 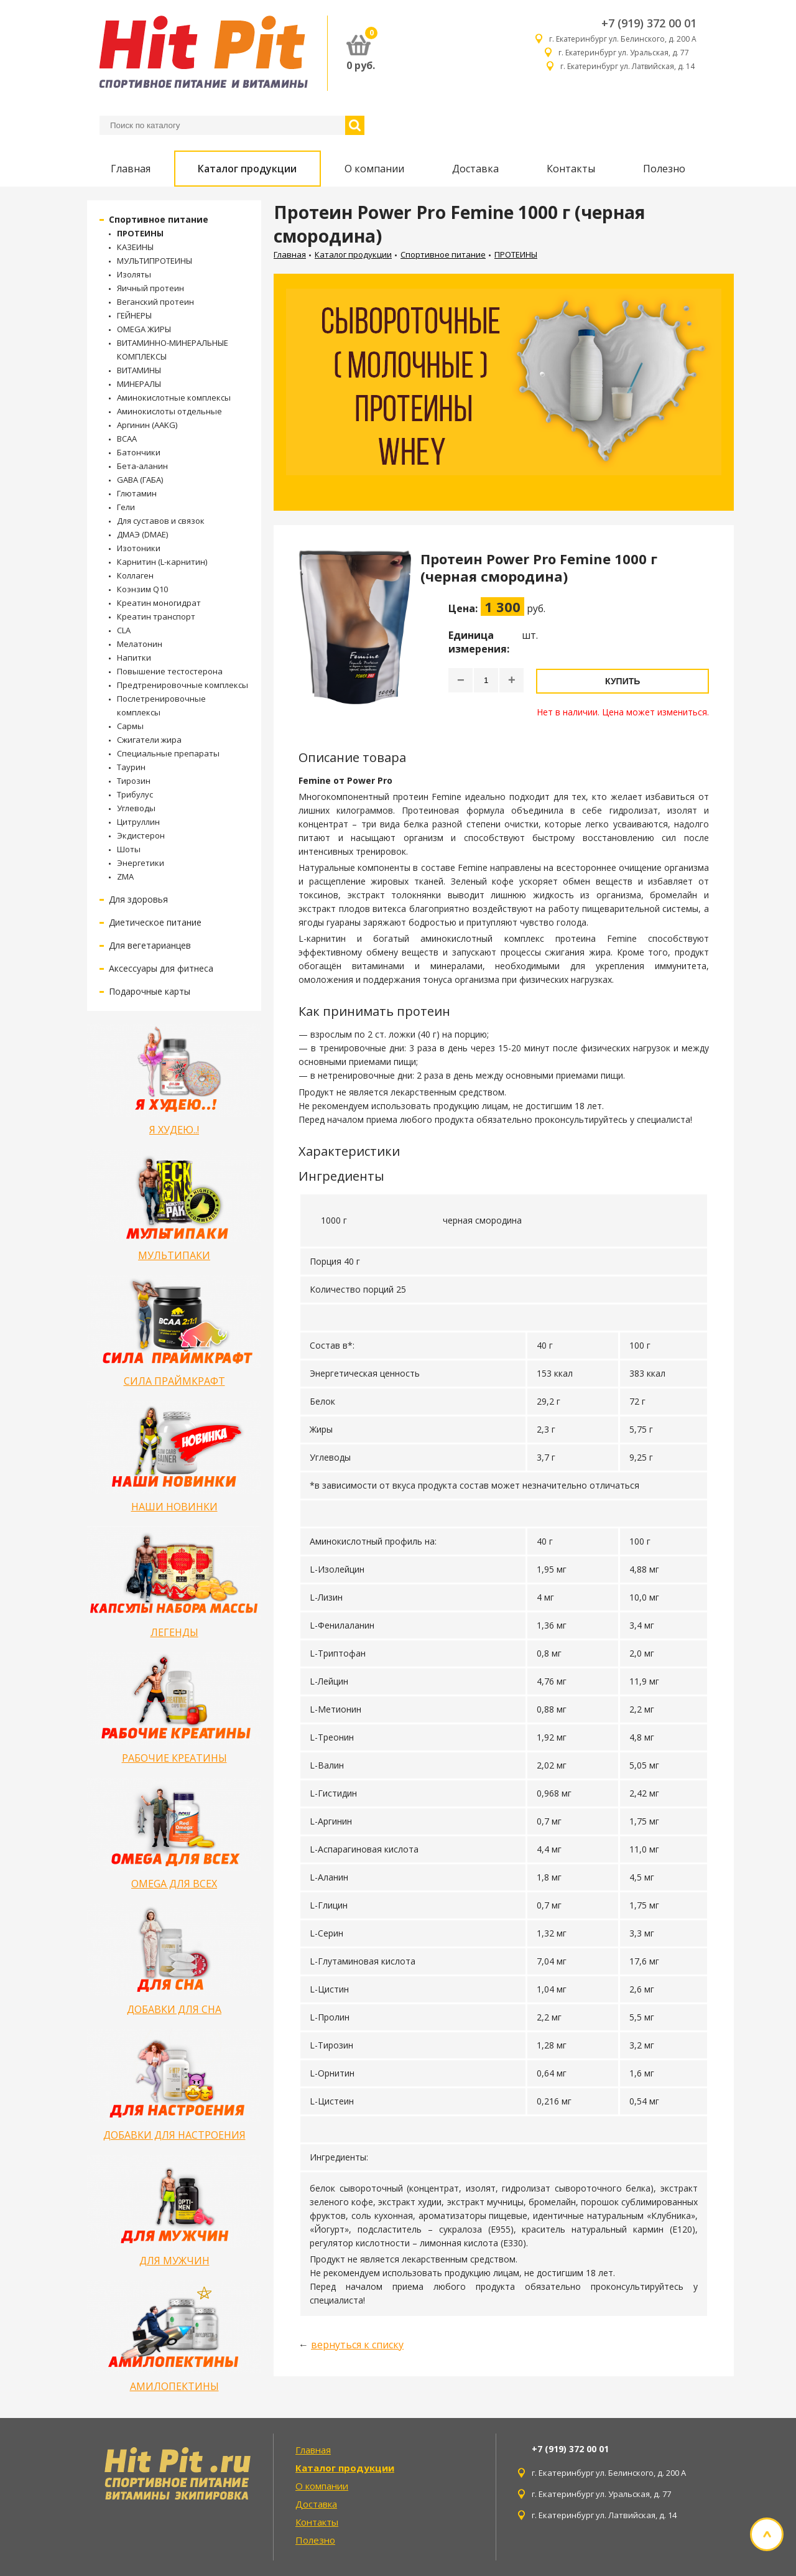 What do you see at coordinates (158, 219) in the screenshot?
I see `Спортивное питание` at bounding box center [158, 219].